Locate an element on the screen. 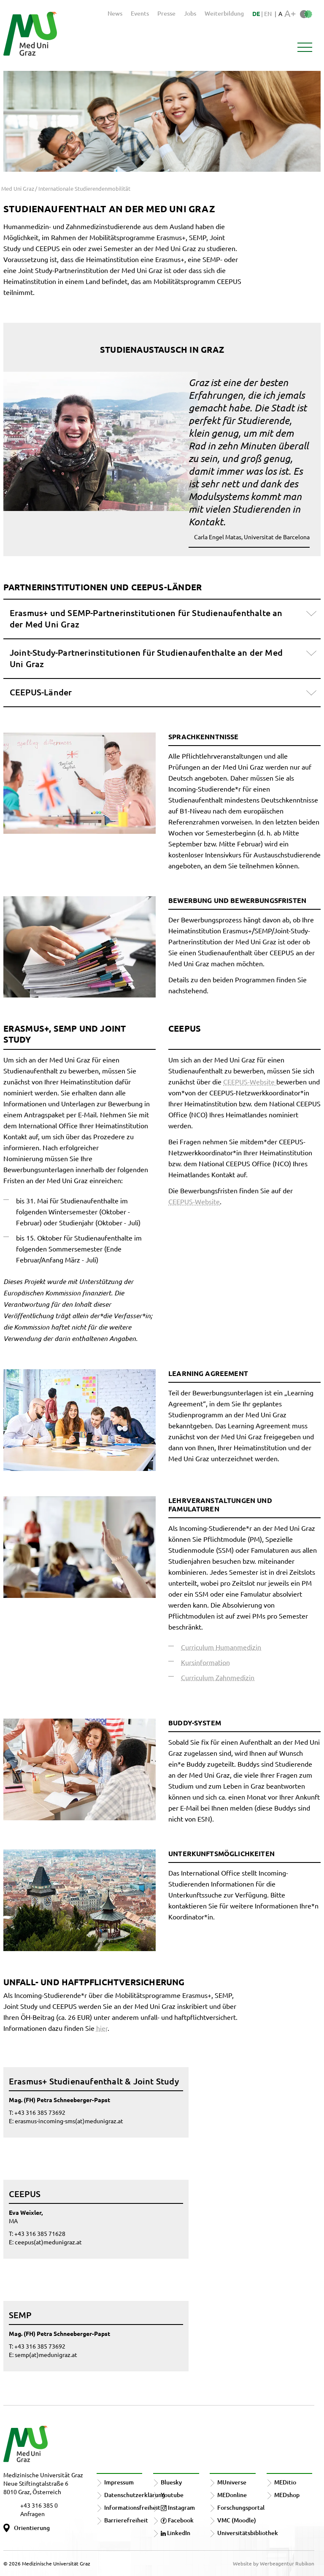 This screenshot has height=2576, width=324. Barrierefreiheit is located at coordinates (126, 2520).